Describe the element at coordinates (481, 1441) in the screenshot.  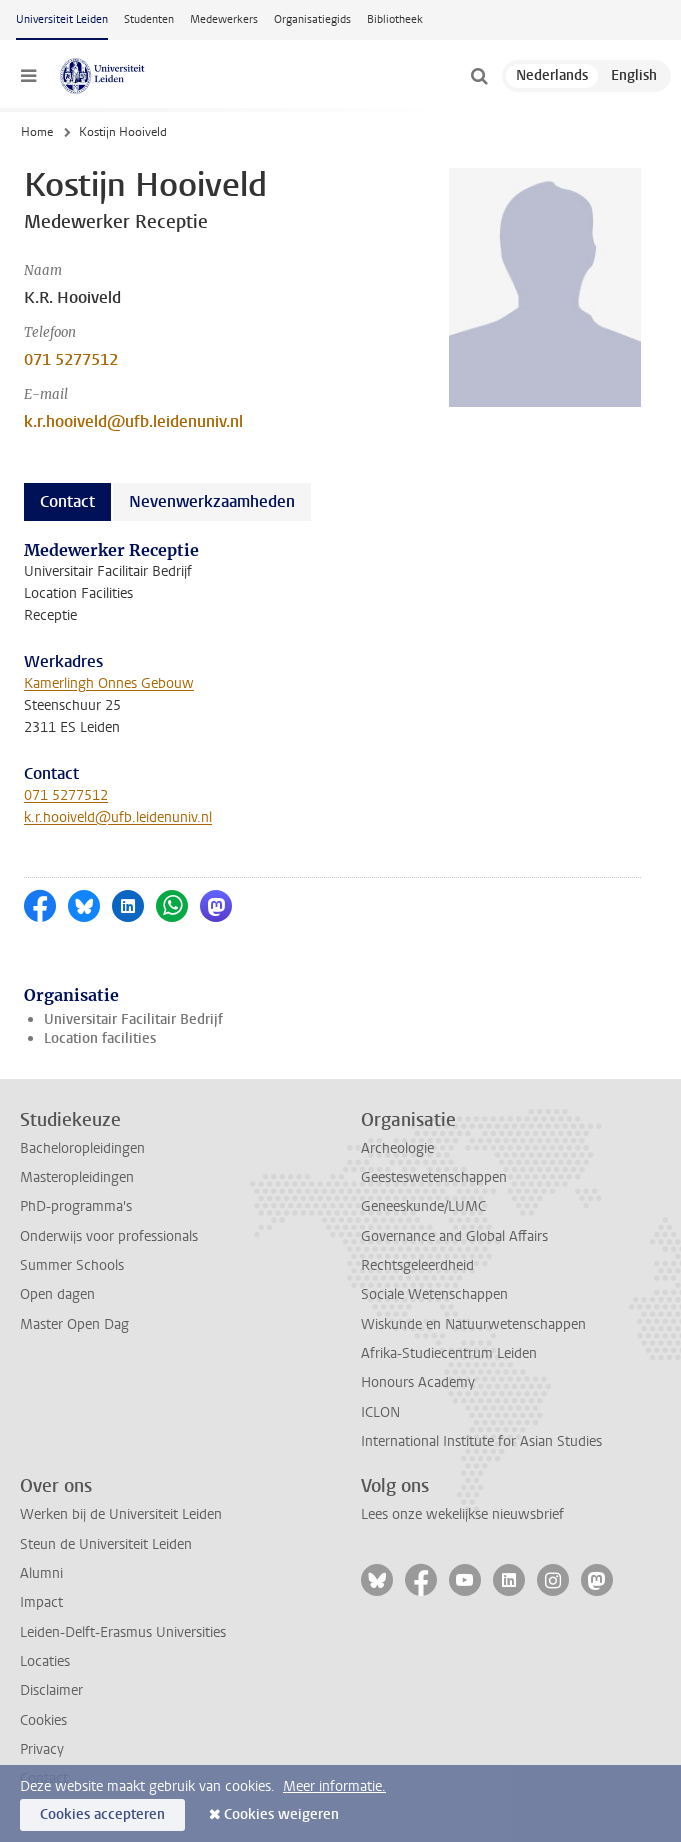
I see `International Institute for Asian Studies` at that location.